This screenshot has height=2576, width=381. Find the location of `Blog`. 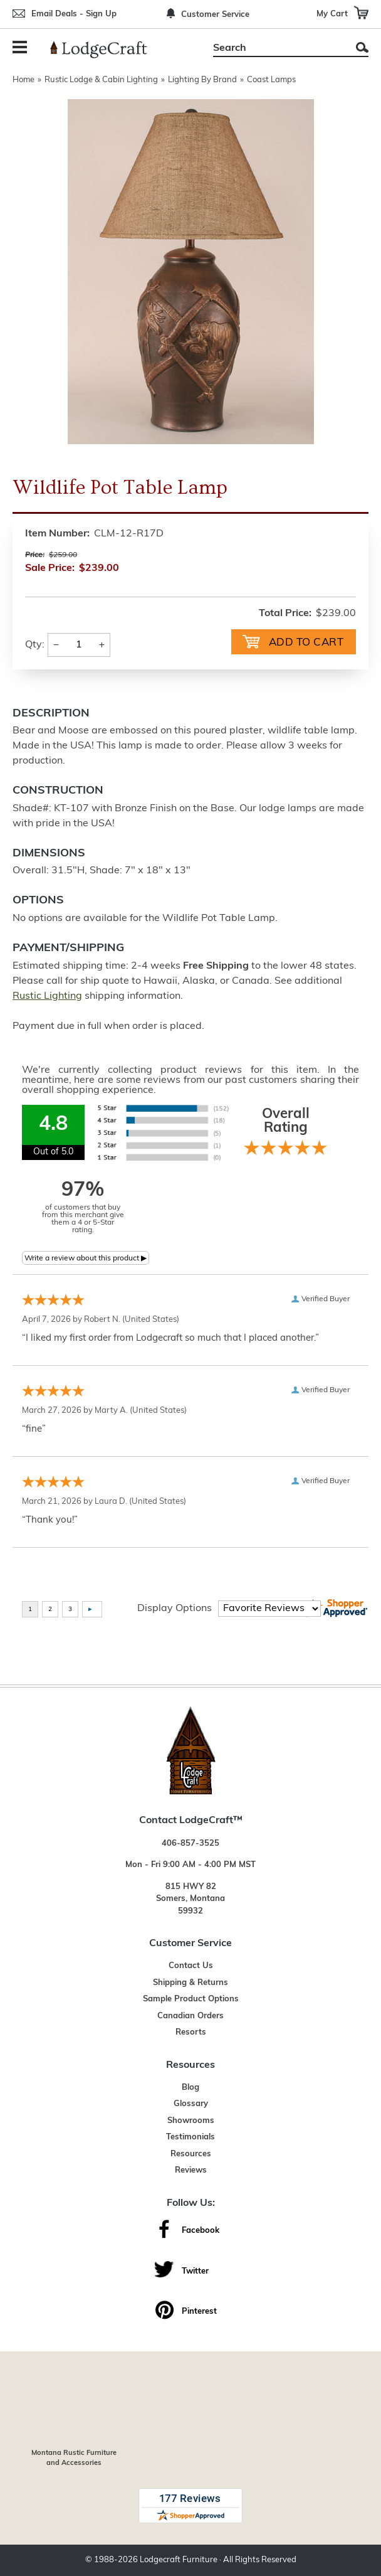

Blog is located at coordinates (190, 2088).